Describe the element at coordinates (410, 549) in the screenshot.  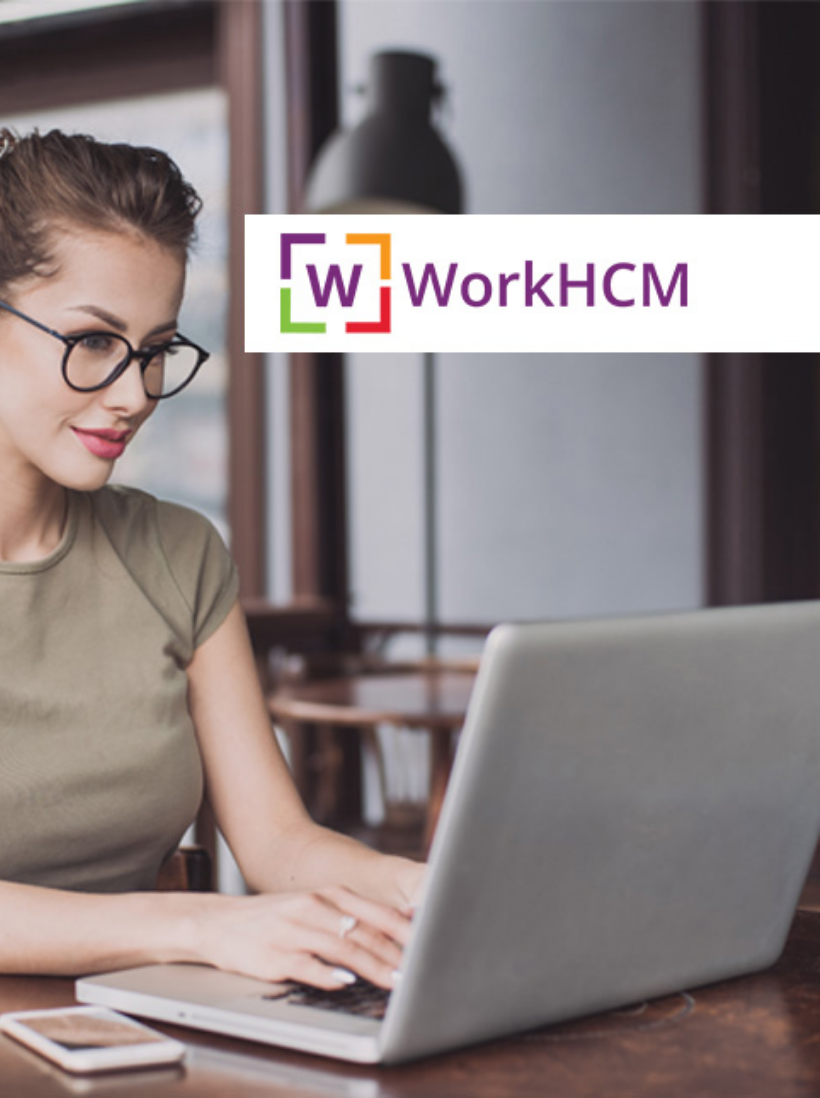
I see `Back to home` at that location.